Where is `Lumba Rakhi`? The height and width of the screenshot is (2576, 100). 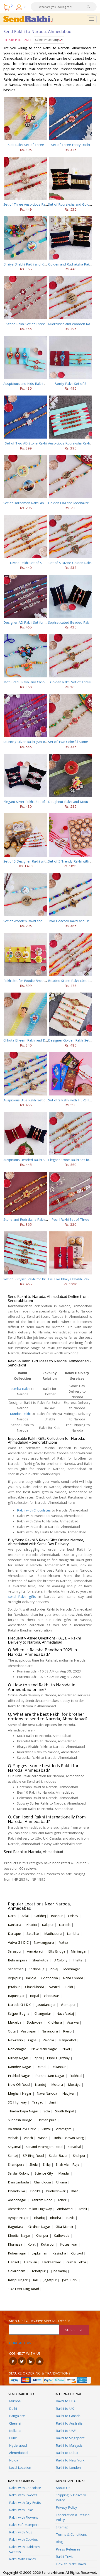
Lumba Rakhi is located at coordinates (20, 1388).